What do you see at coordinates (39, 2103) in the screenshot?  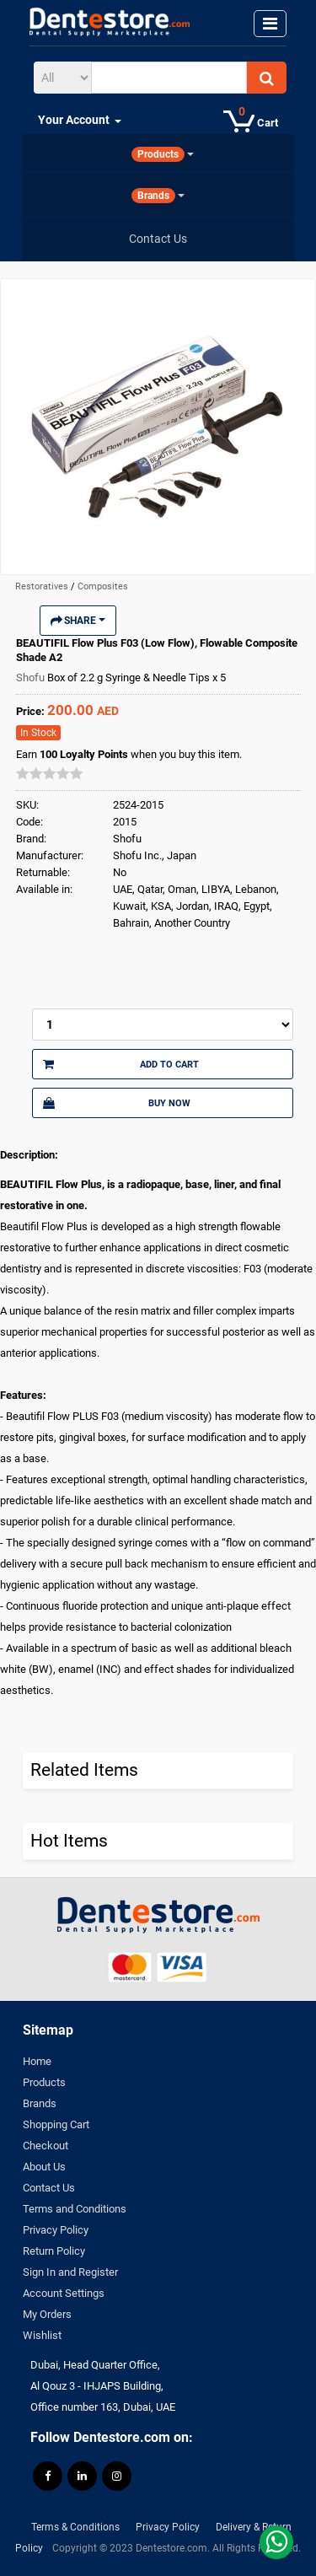 I see `Brands` at bounding box center [39, 2103].